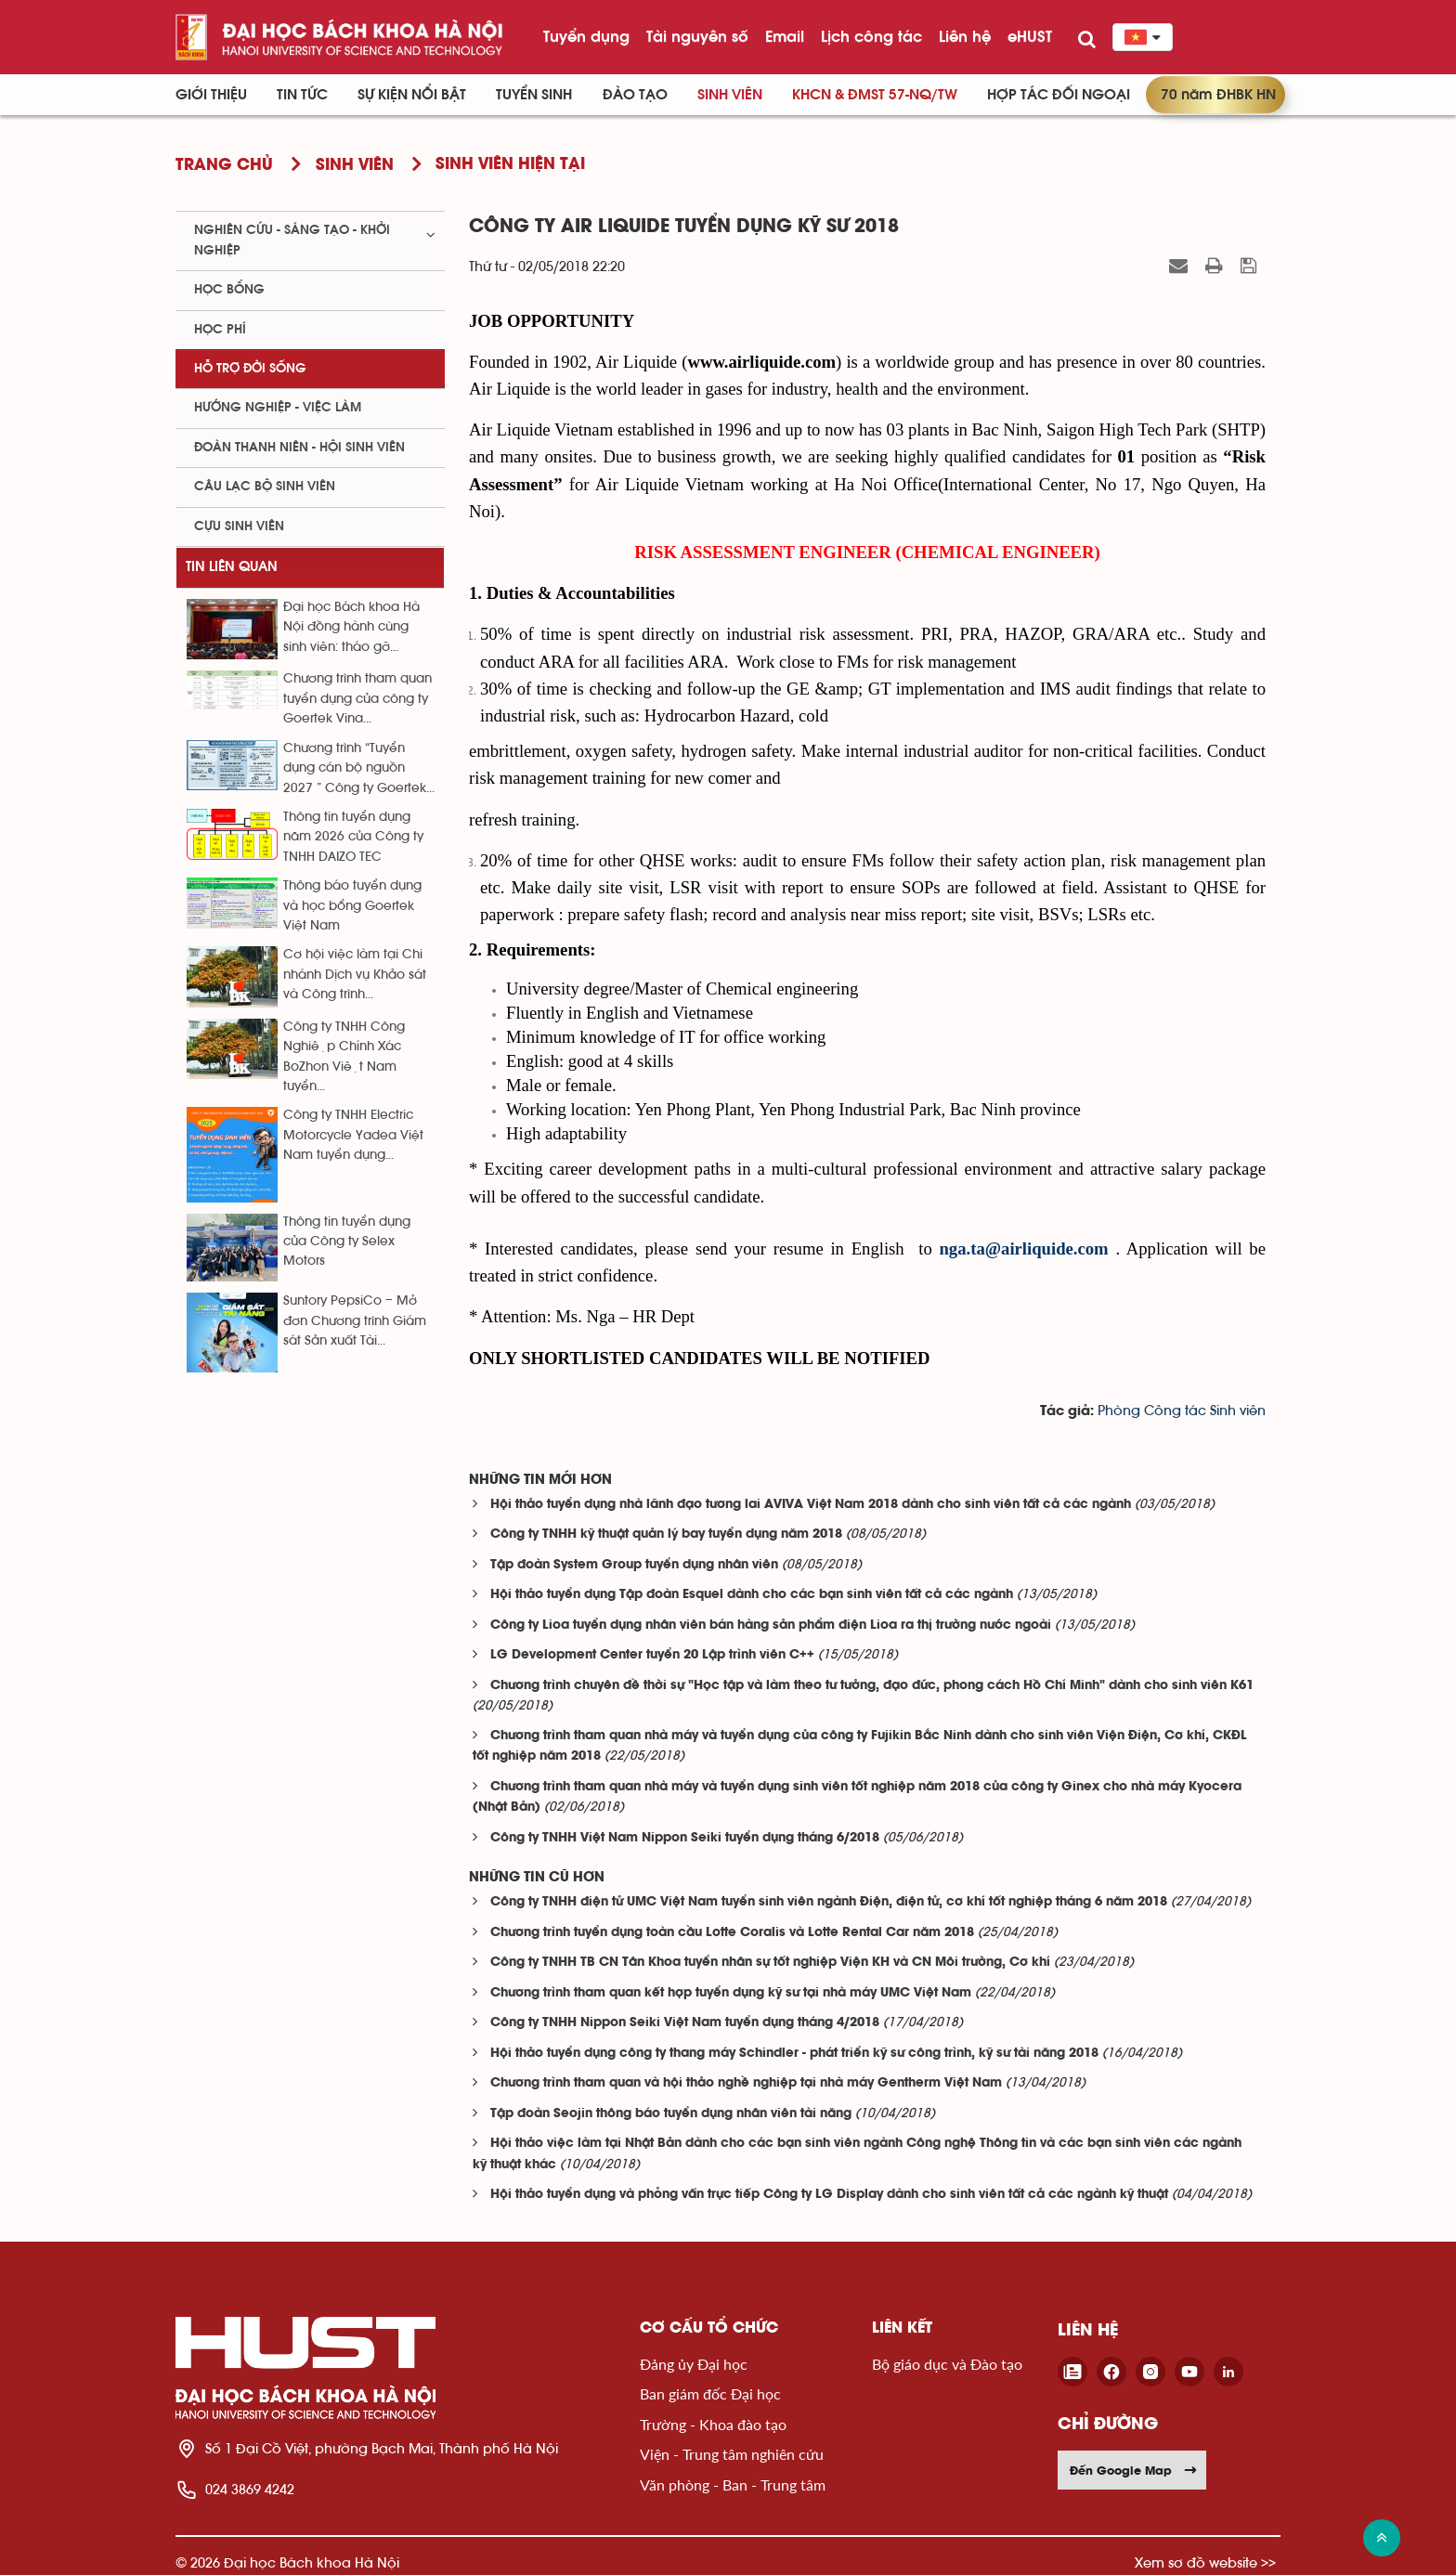 The width and height of the screenshot is (1456, 2575). What do you see at coordinates (353, 1135) in the screenshot?
I see `Công ty TNHH Electric Motorcycle Yadea Việt Nam tuyển dụng...` at bounding box center [353, 1135].